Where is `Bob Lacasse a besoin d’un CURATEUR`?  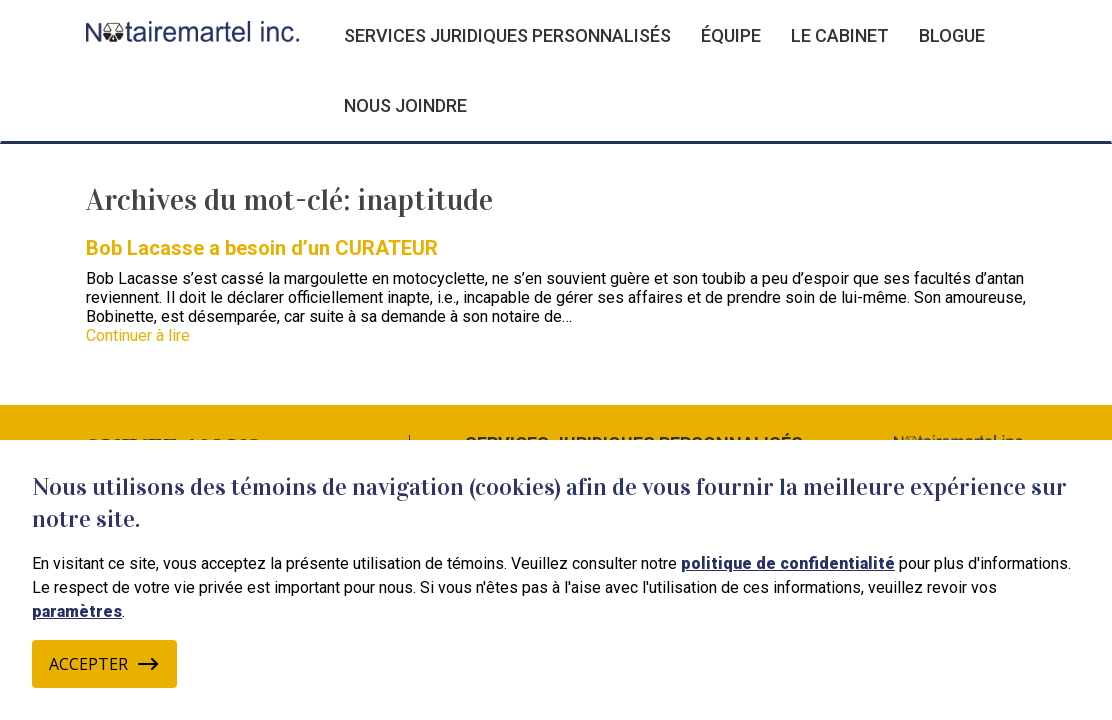
Bob Lacasse a besoin d’un CURATEUR is located at coordinates (262, 248).